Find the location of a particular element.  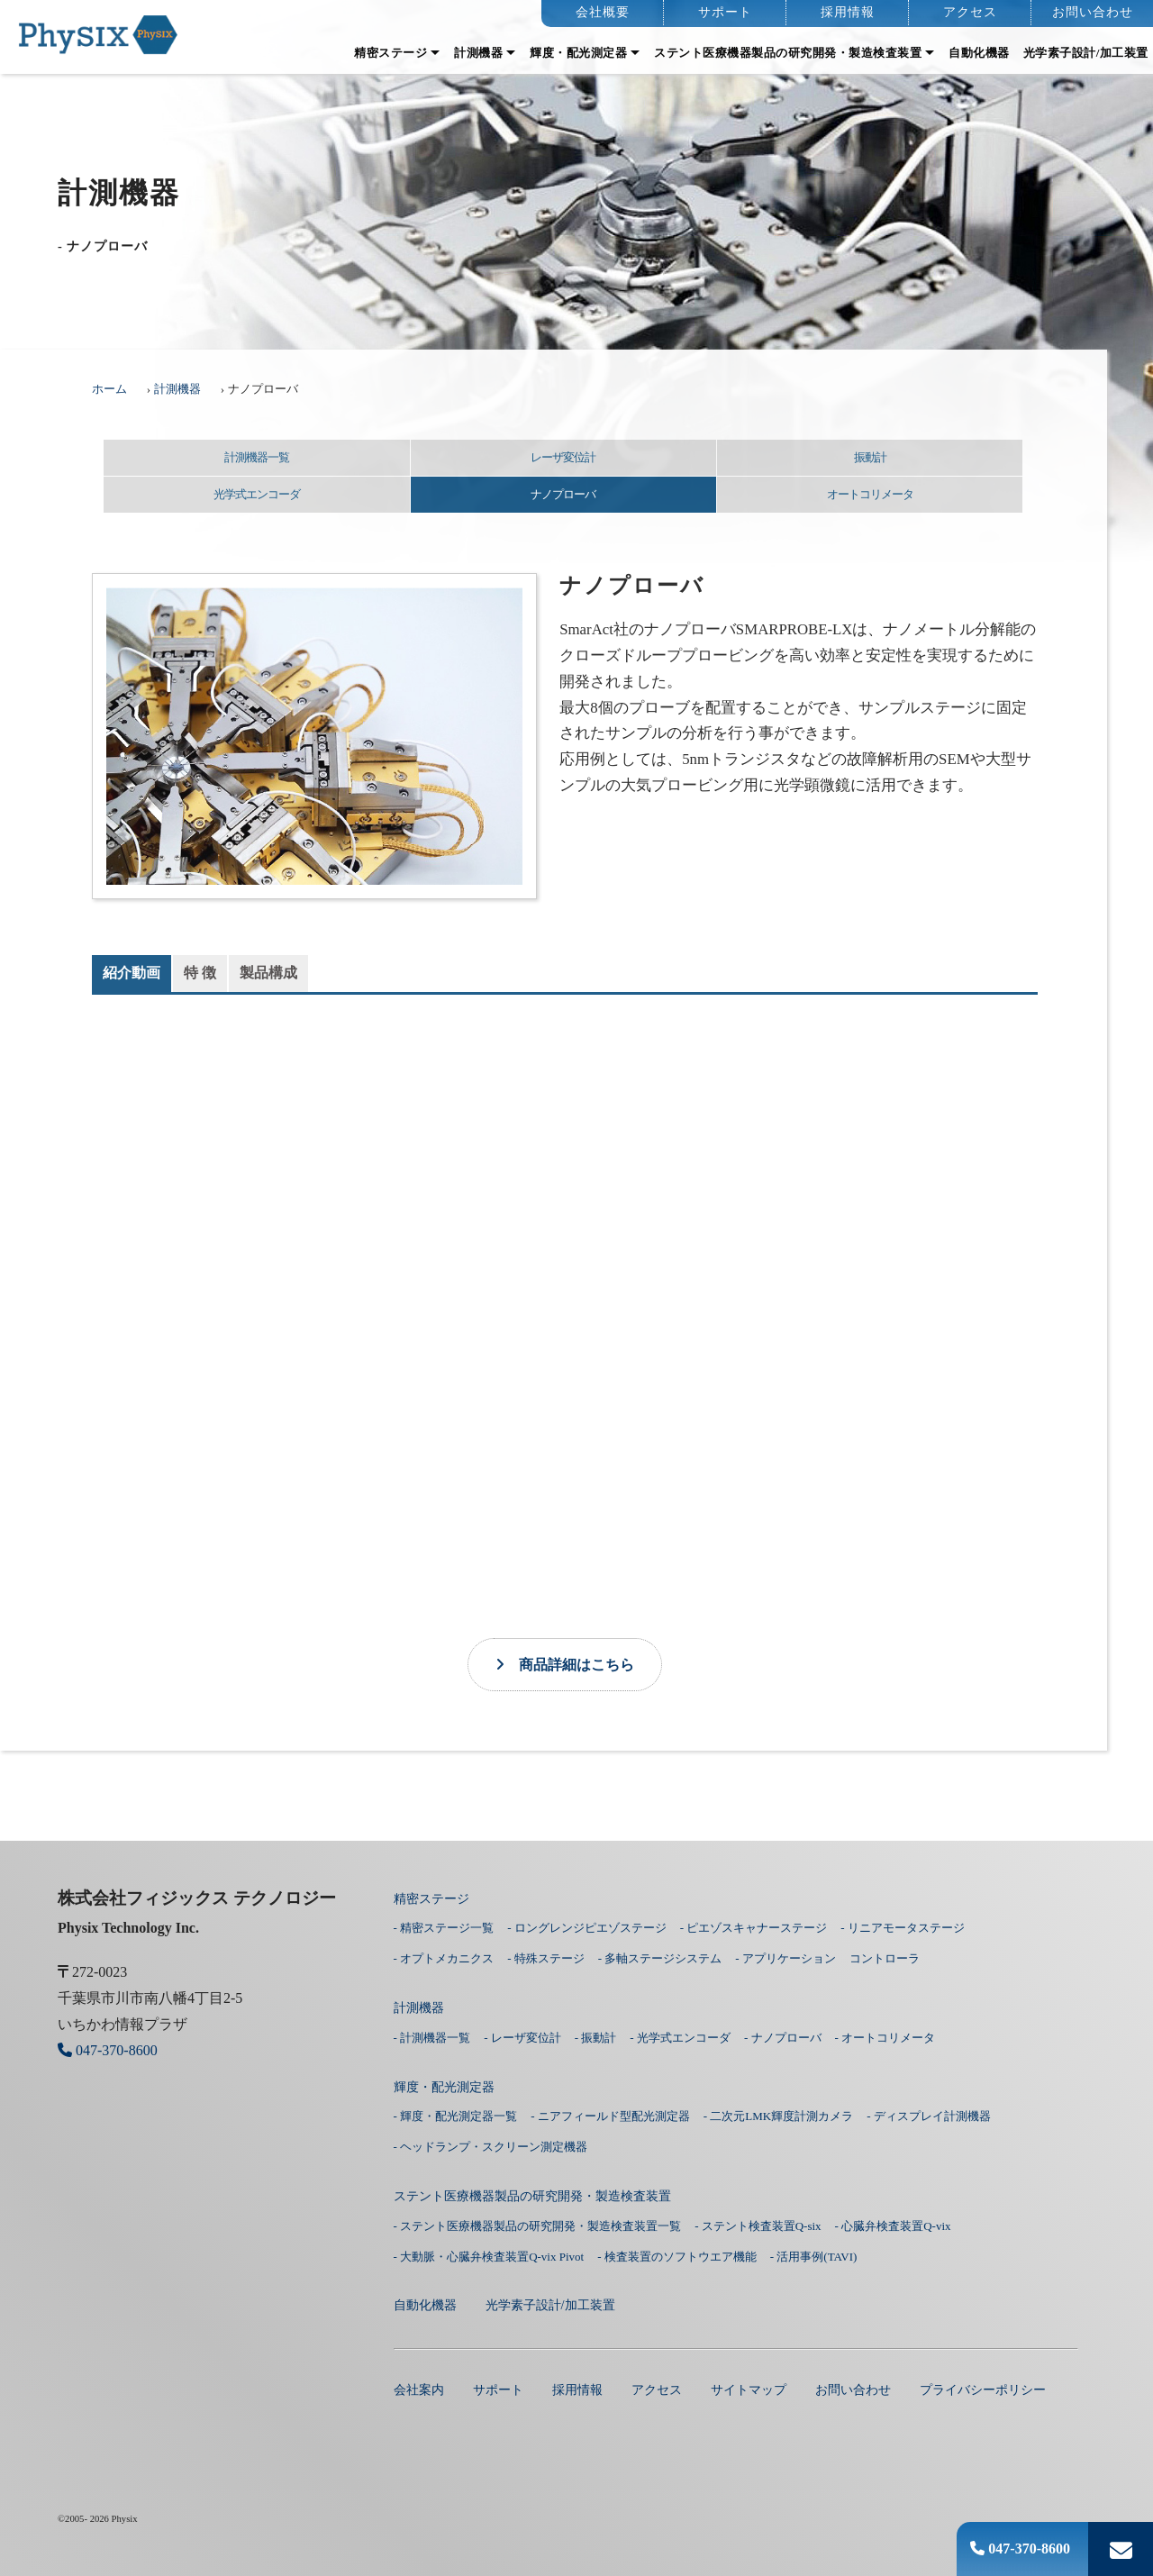

- ロングレンジピエゾステージ is located at coordinates (587, 1927).